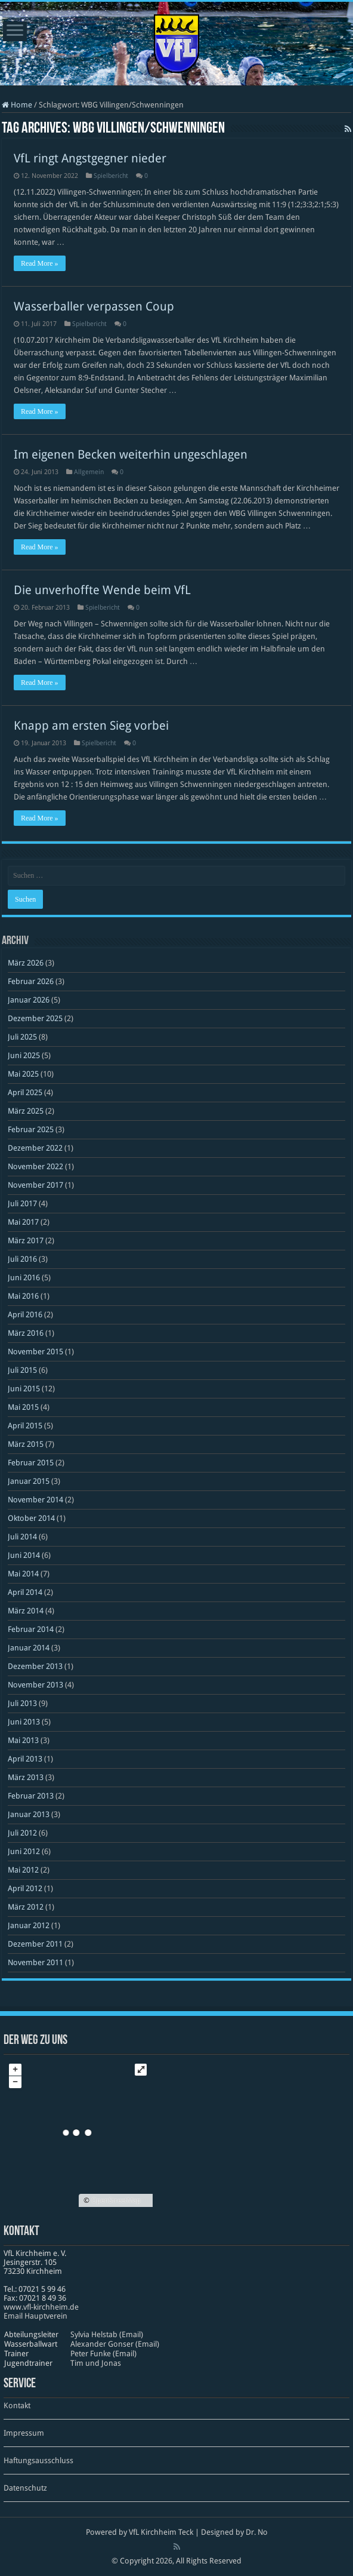 This screenshot has height=2576, width=353. Describe the element at coordinates (31, 1795) in the screenshot. I see `Februar 2013` at that location.